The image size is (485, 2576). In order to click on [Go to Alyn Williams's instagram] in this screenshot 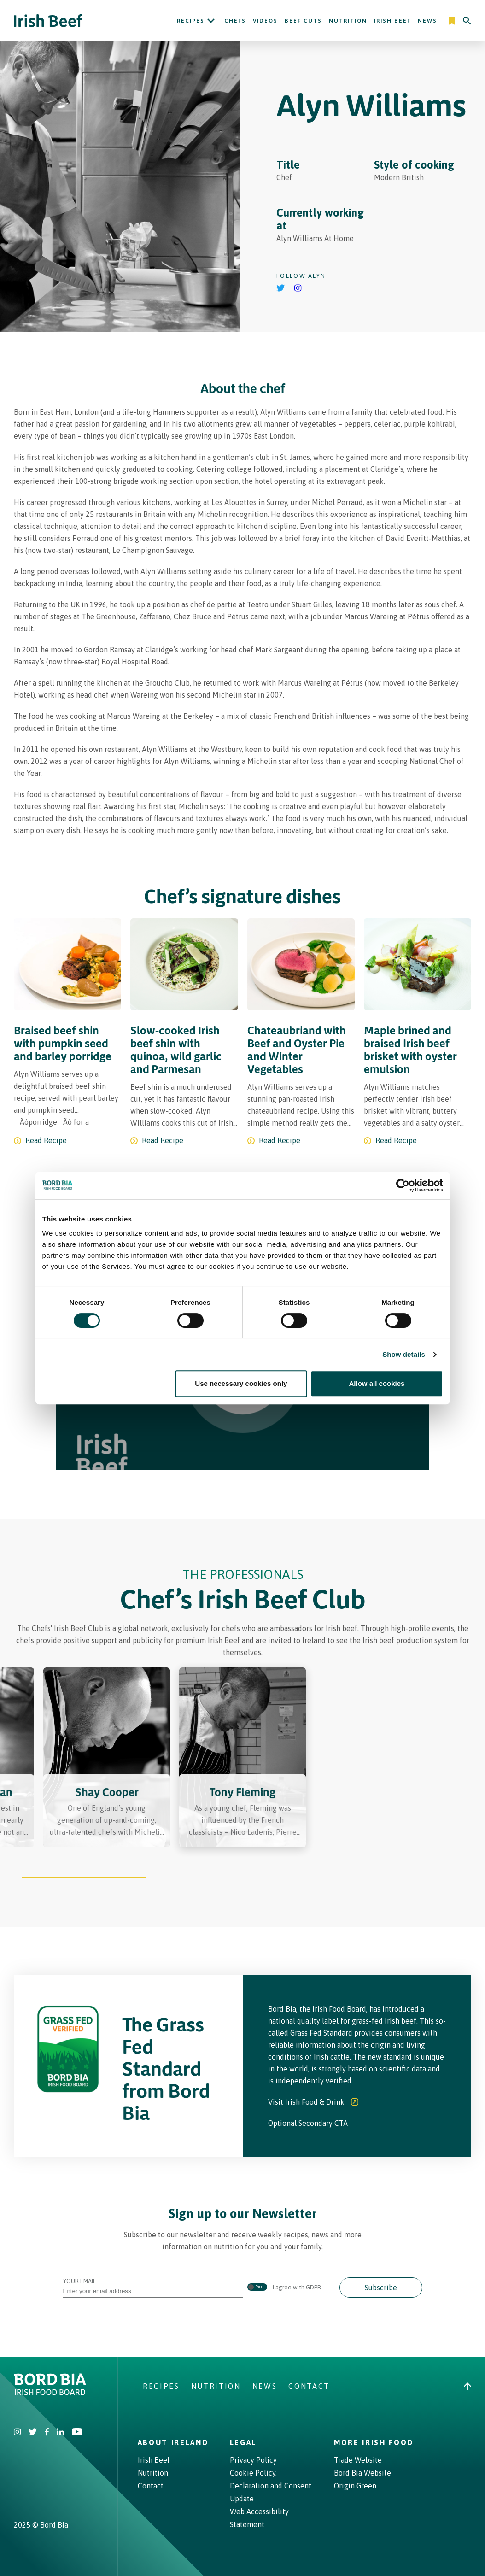, I will do `click(298, 289)`.